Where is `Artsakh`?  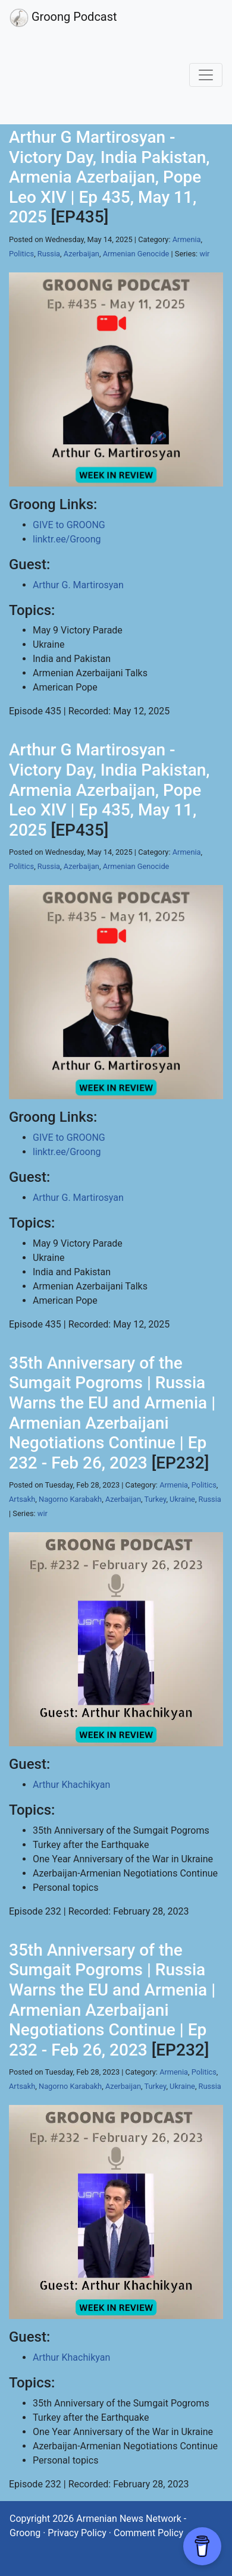 Artsakh is located at coordinates (22, 1499).